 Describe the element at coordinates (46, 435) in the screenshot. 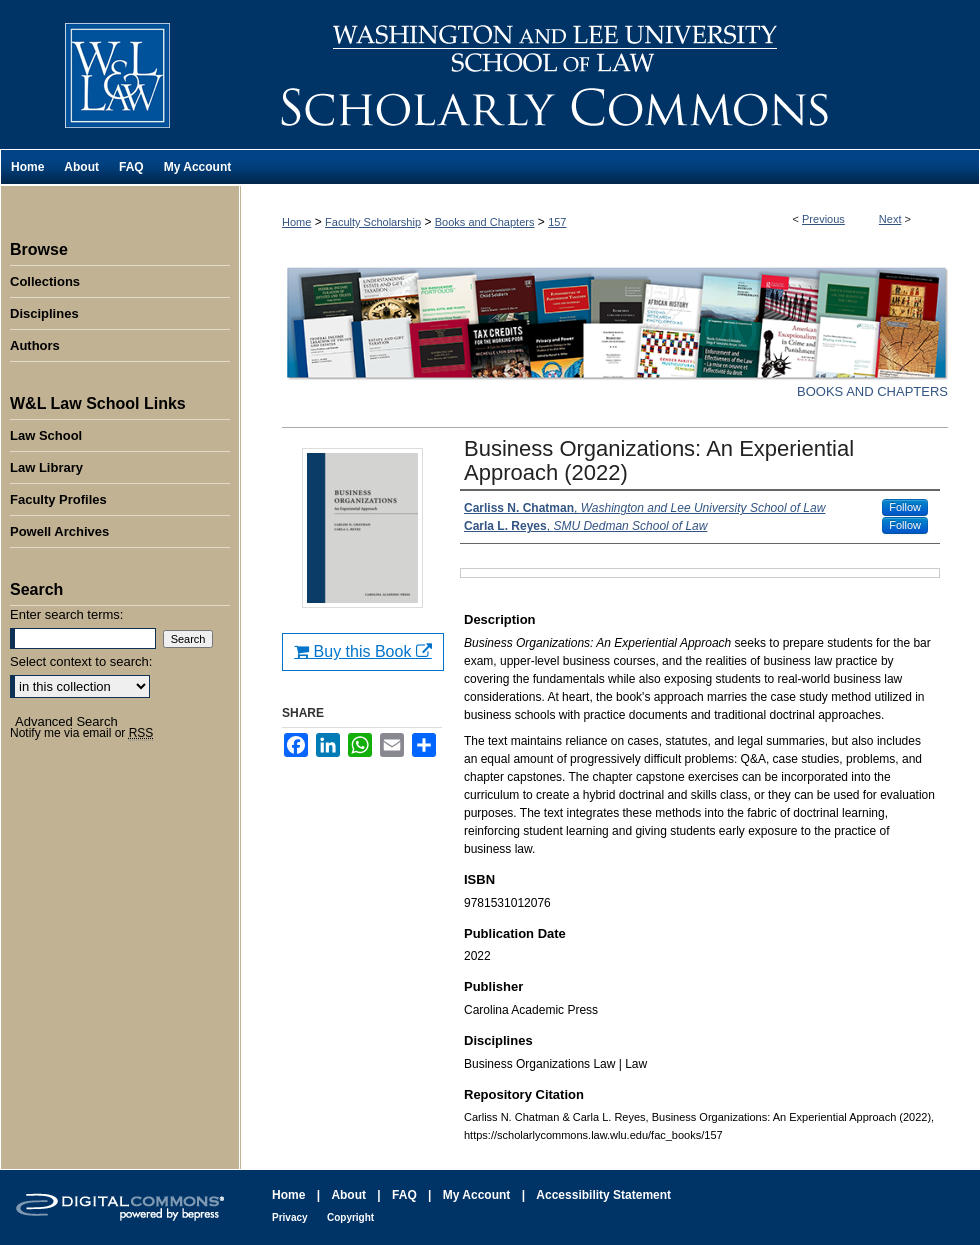

I see `Law School` at that location.